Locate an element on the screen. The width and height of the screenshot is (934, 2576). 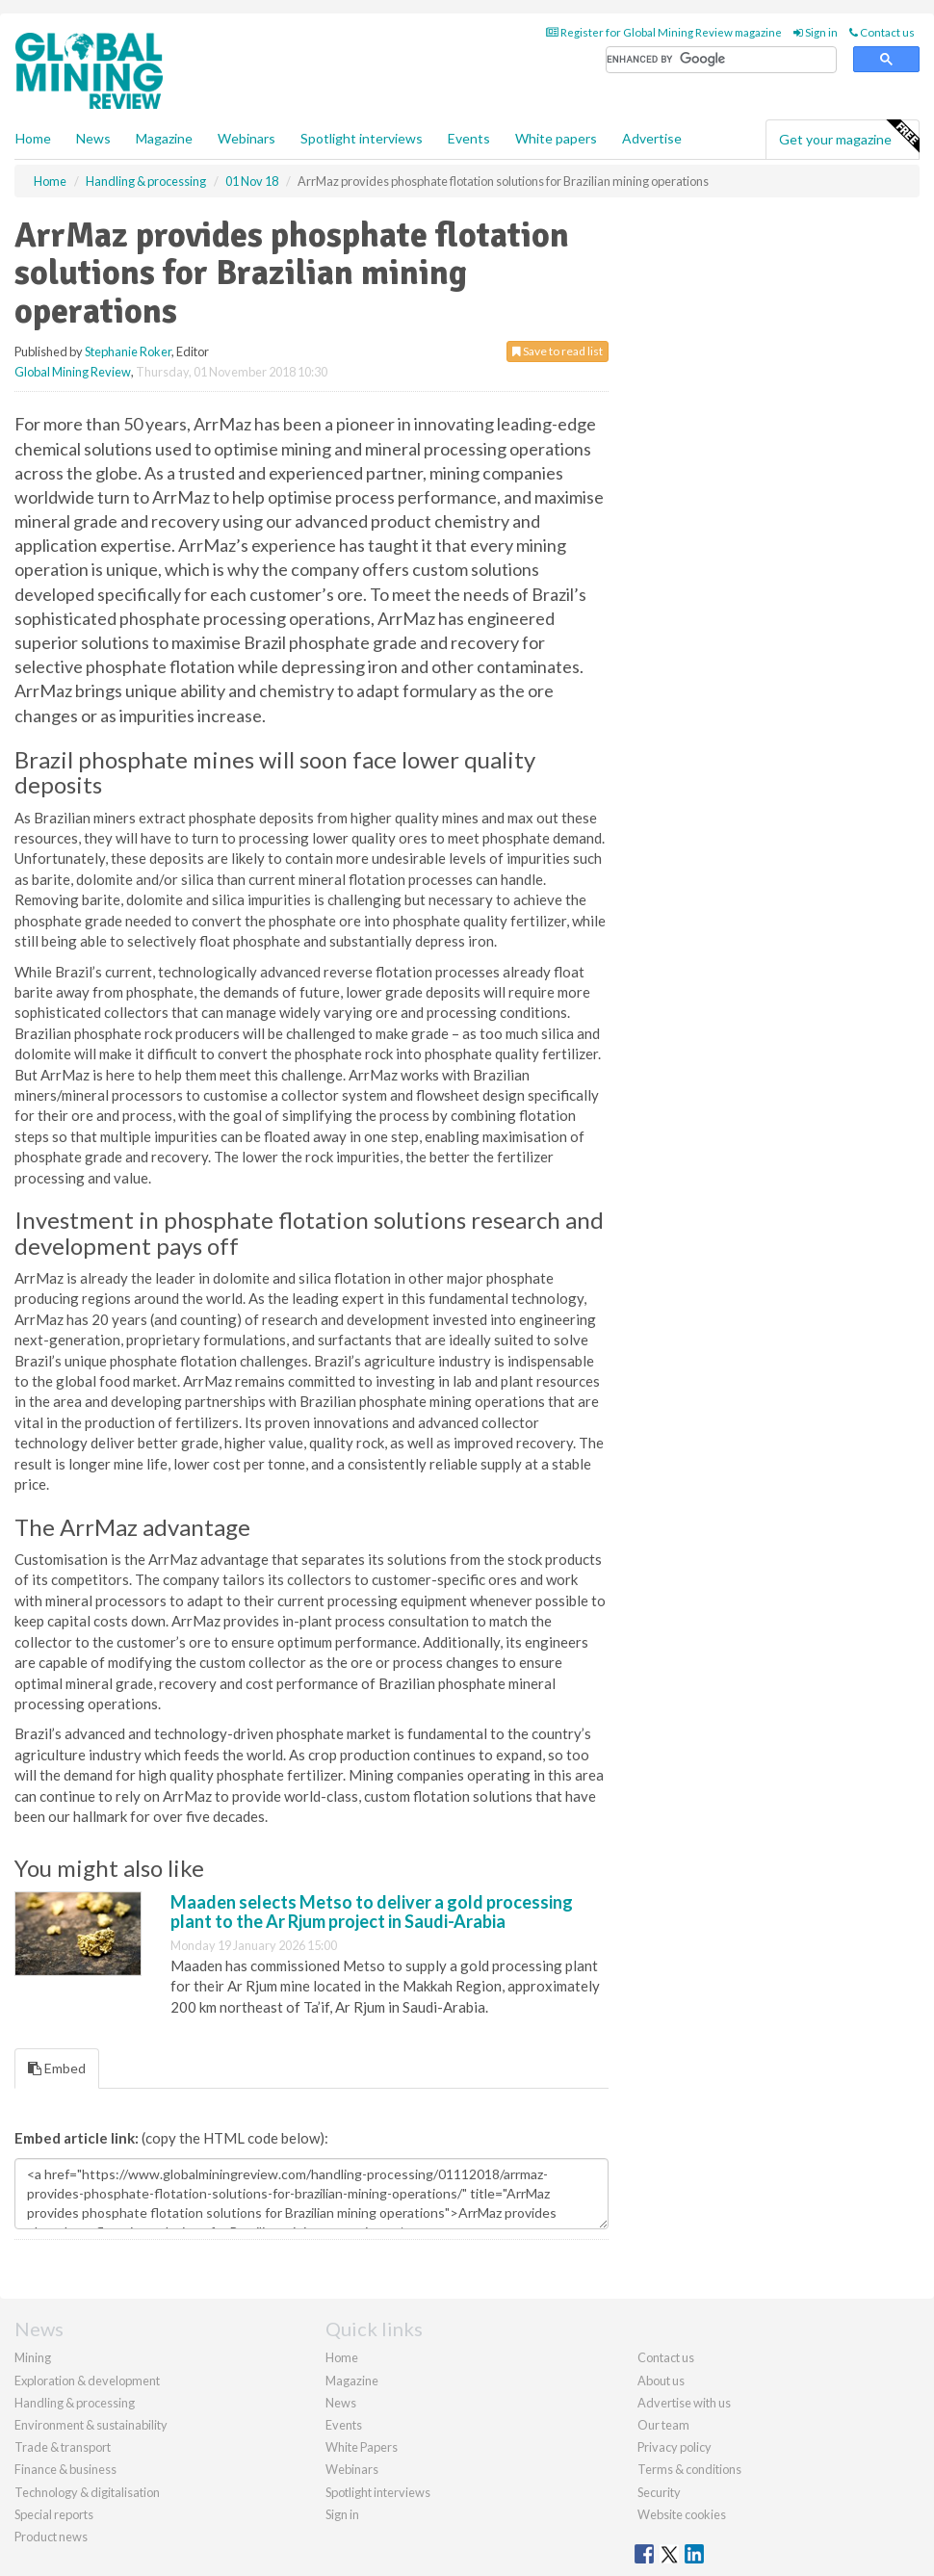
Exploration & development is located at coordinates (87, 2380).